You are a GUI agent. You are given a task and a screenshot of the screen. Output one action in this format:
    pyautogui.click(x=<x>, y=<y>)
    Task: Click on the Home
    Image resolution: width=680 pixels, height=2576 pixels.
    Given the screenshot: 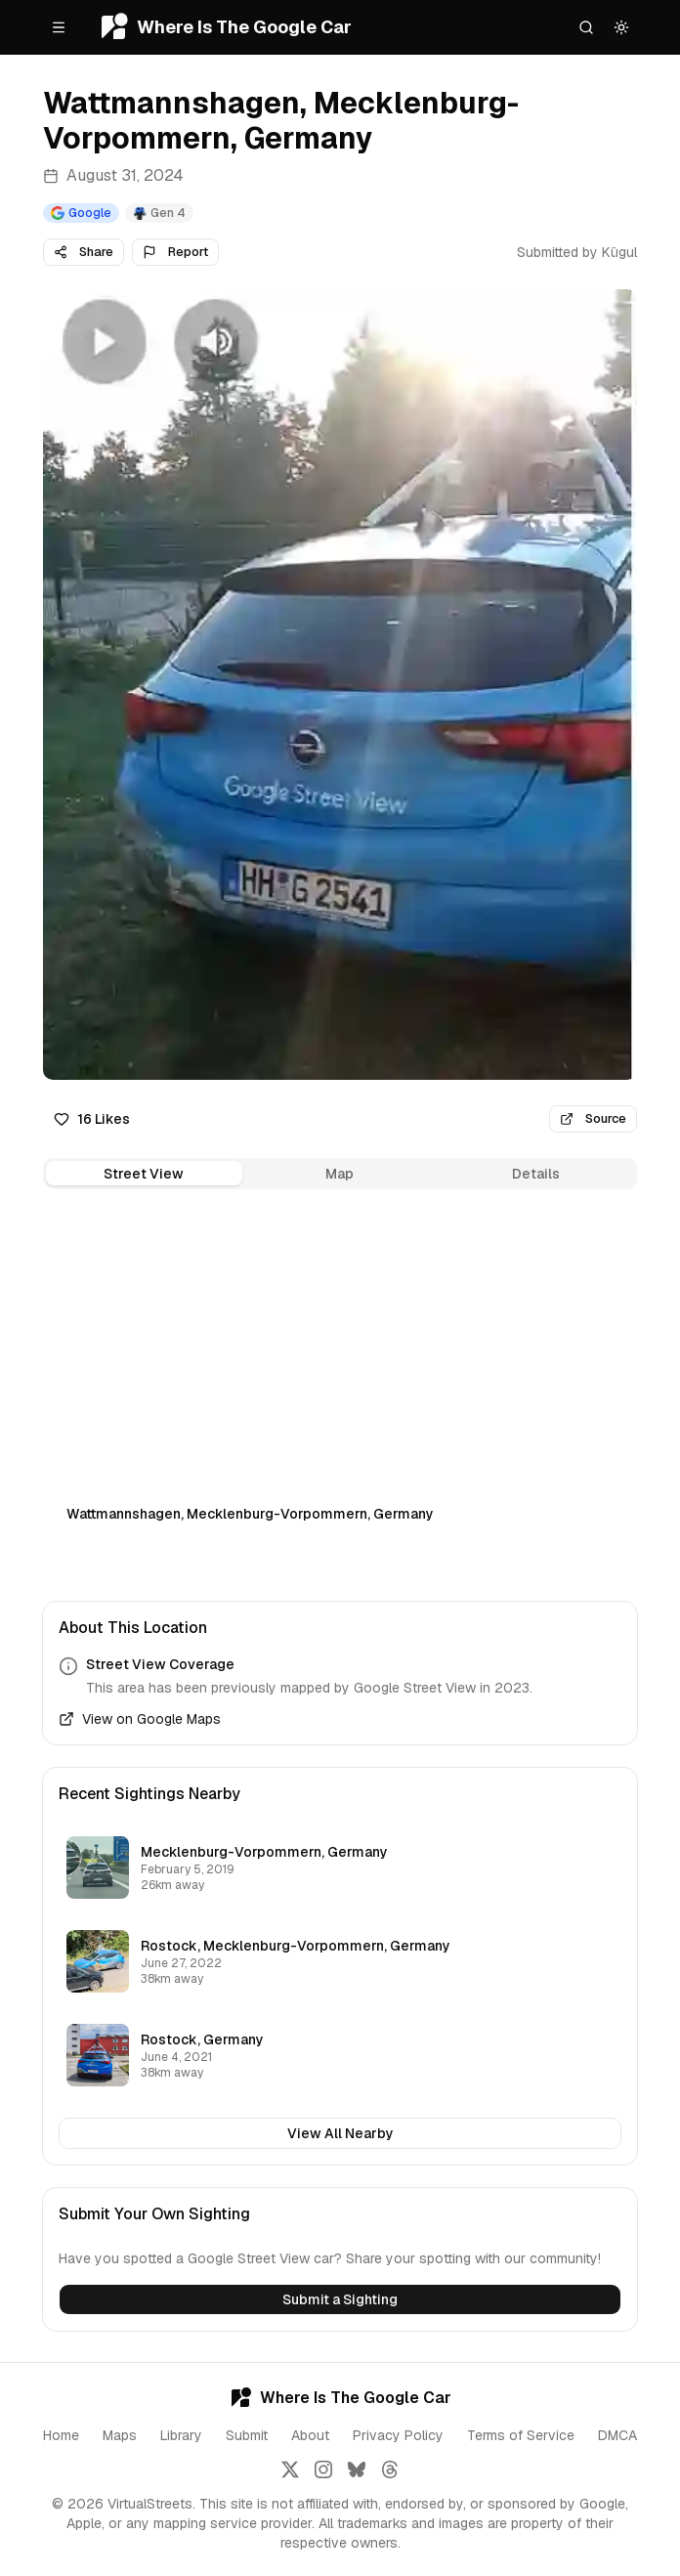 What is the action you would take?
    pyautogui.click(x=61, y=2435)
    